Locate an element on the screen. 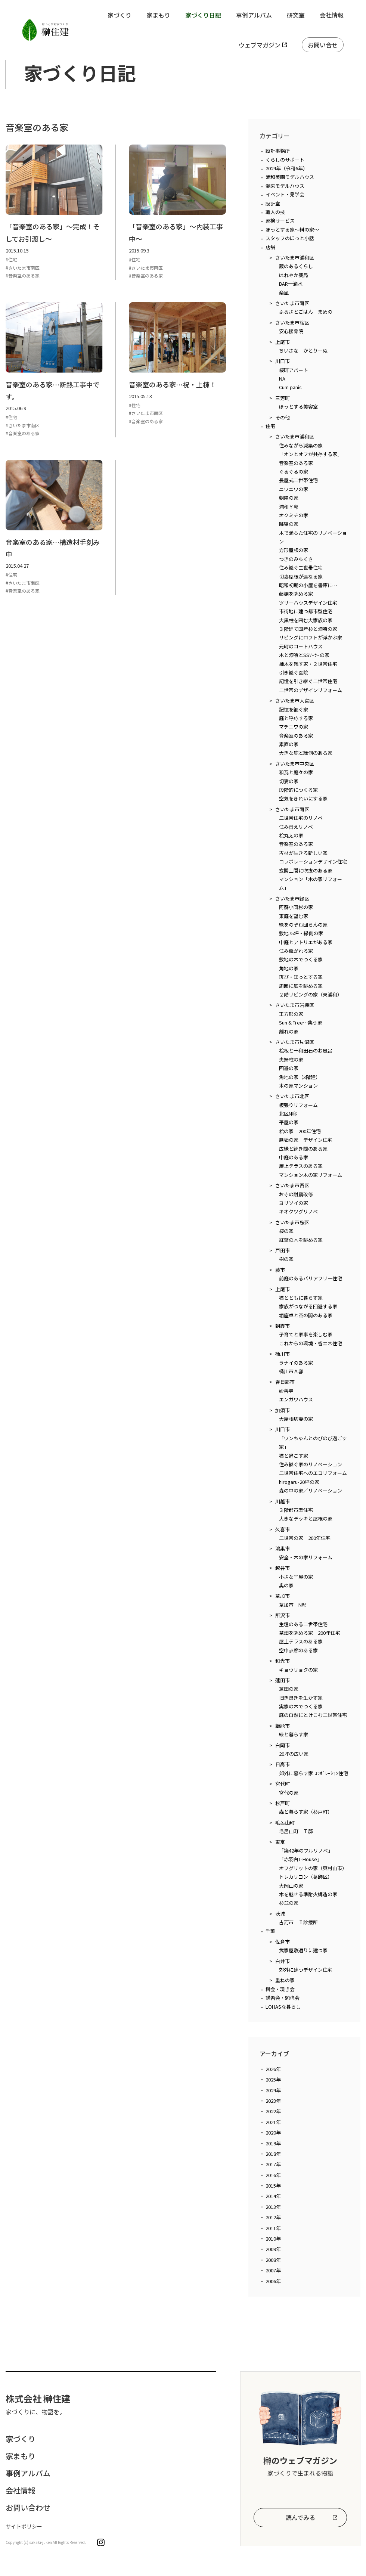 The image size is (366, 2576). 研究室 is located at coordinates (296, 14).